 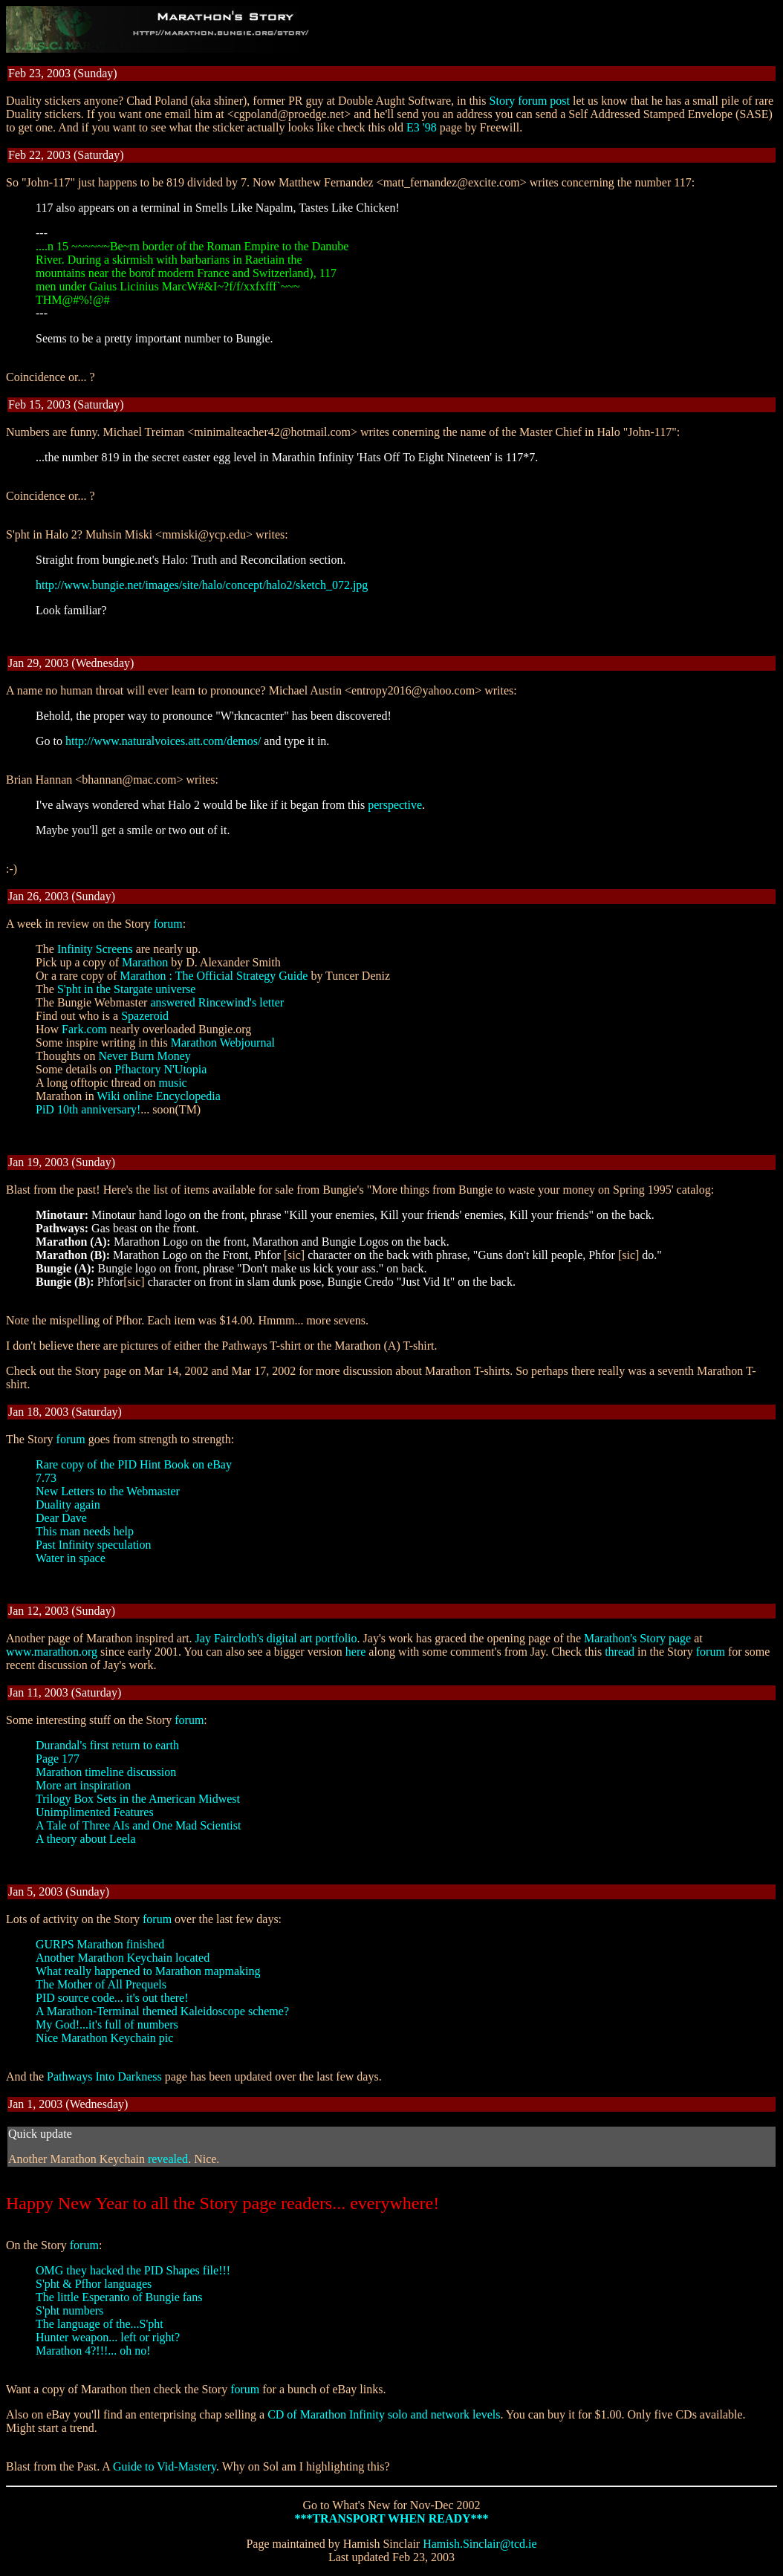 What do you see at coordinates (133, 2270) in the screenshot?
I see `OMG they hacked the PID Shapes file!!!` at bounding box center [133, 2270].